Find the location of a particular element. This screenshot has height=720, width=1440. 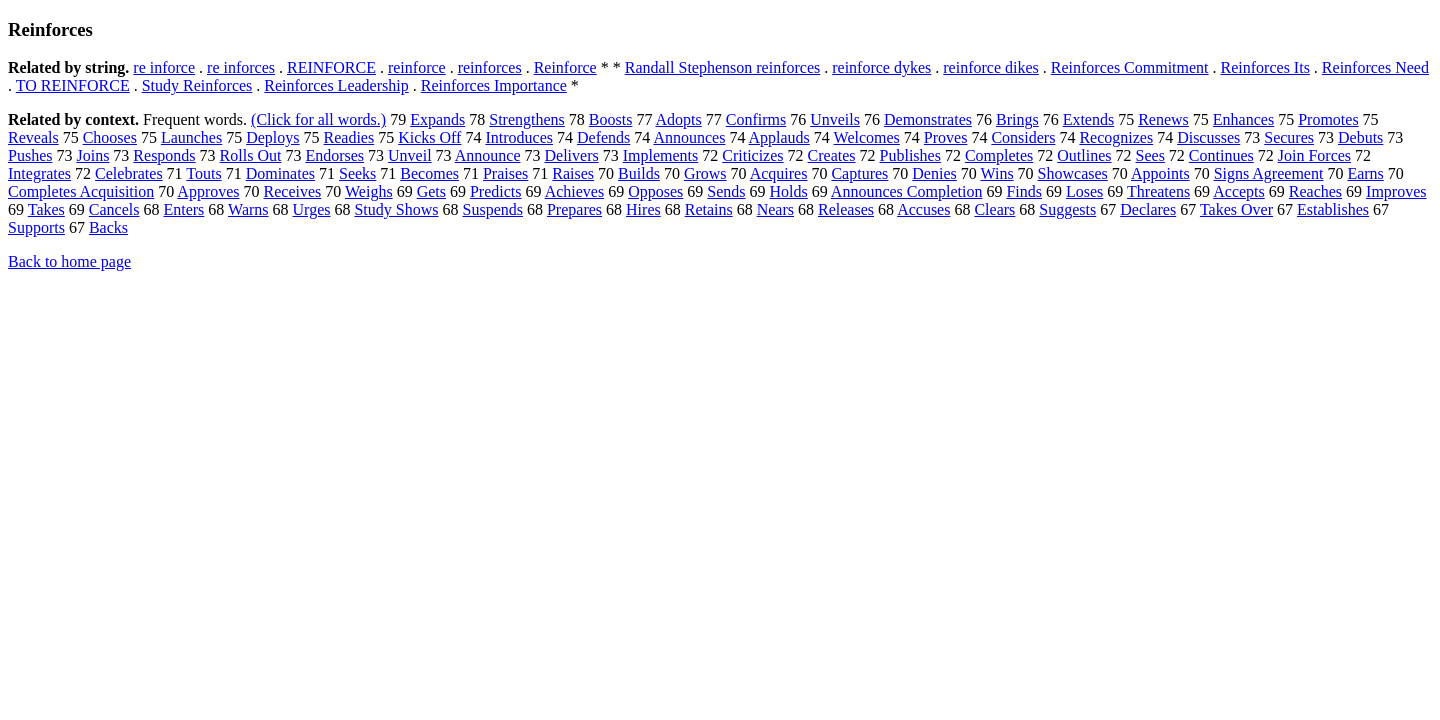

Dominates is located at coordinates (280, 173).